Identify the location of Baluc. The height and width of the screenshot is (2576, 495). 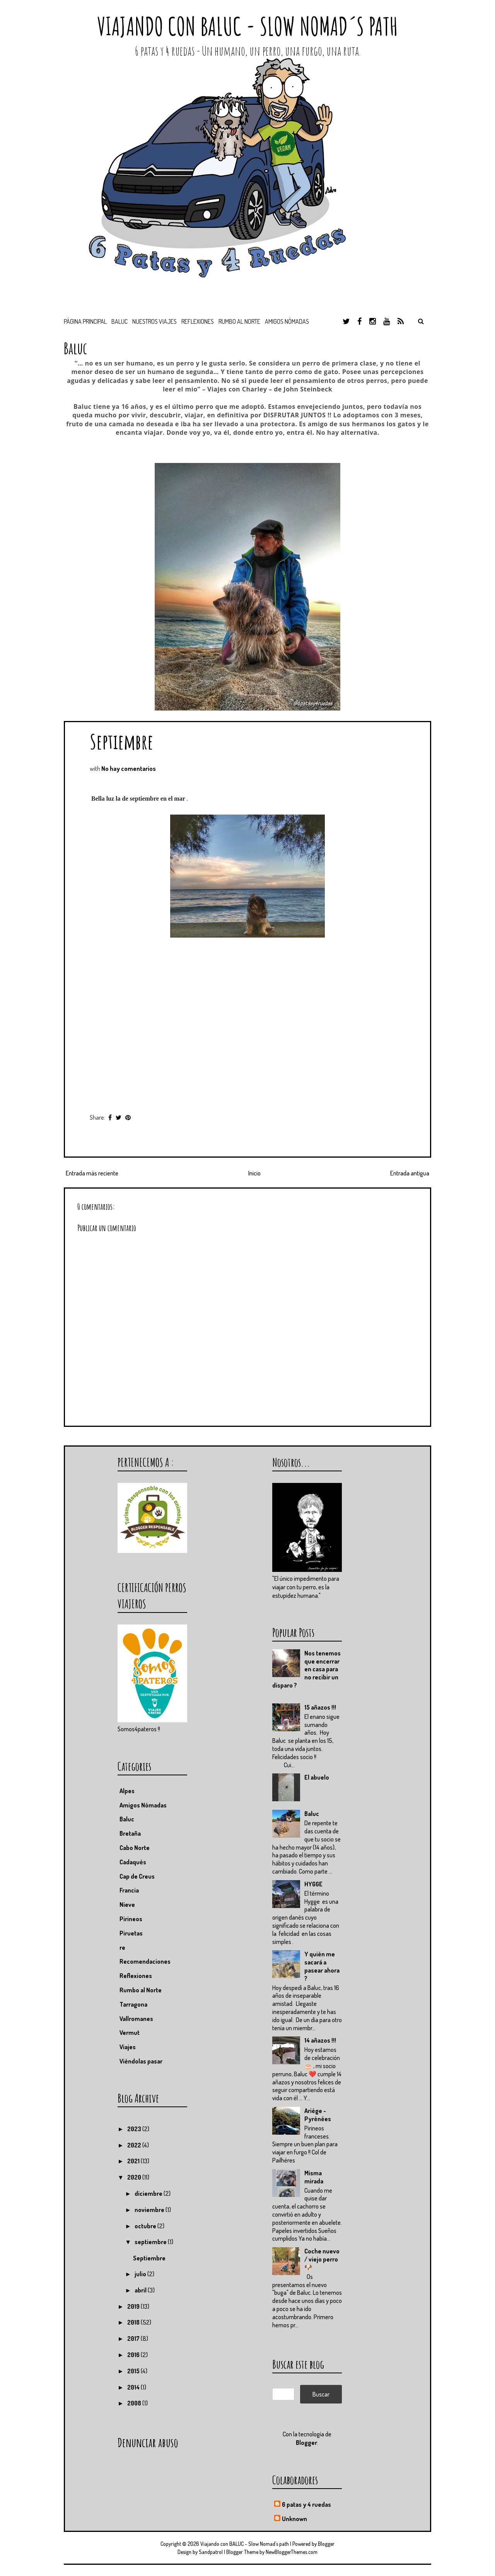
(311, 1814).